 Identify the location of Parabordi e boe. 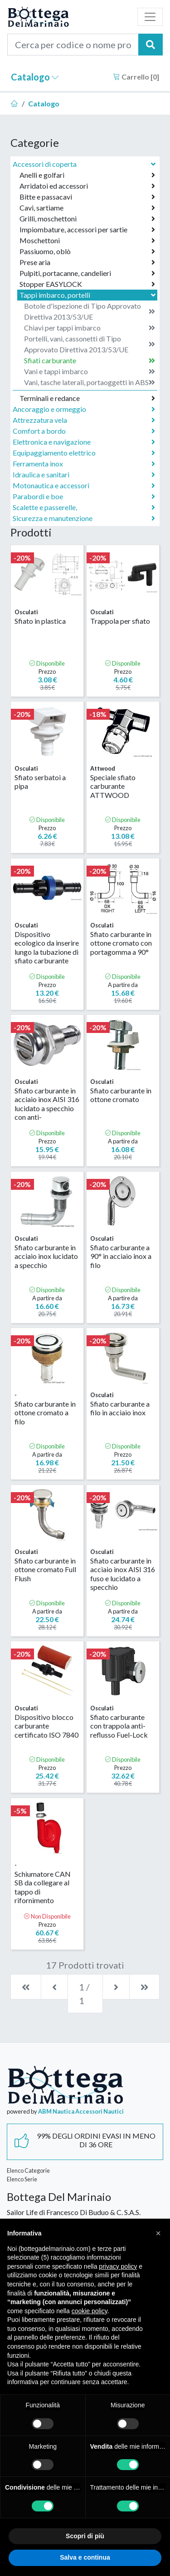
(84, 496).